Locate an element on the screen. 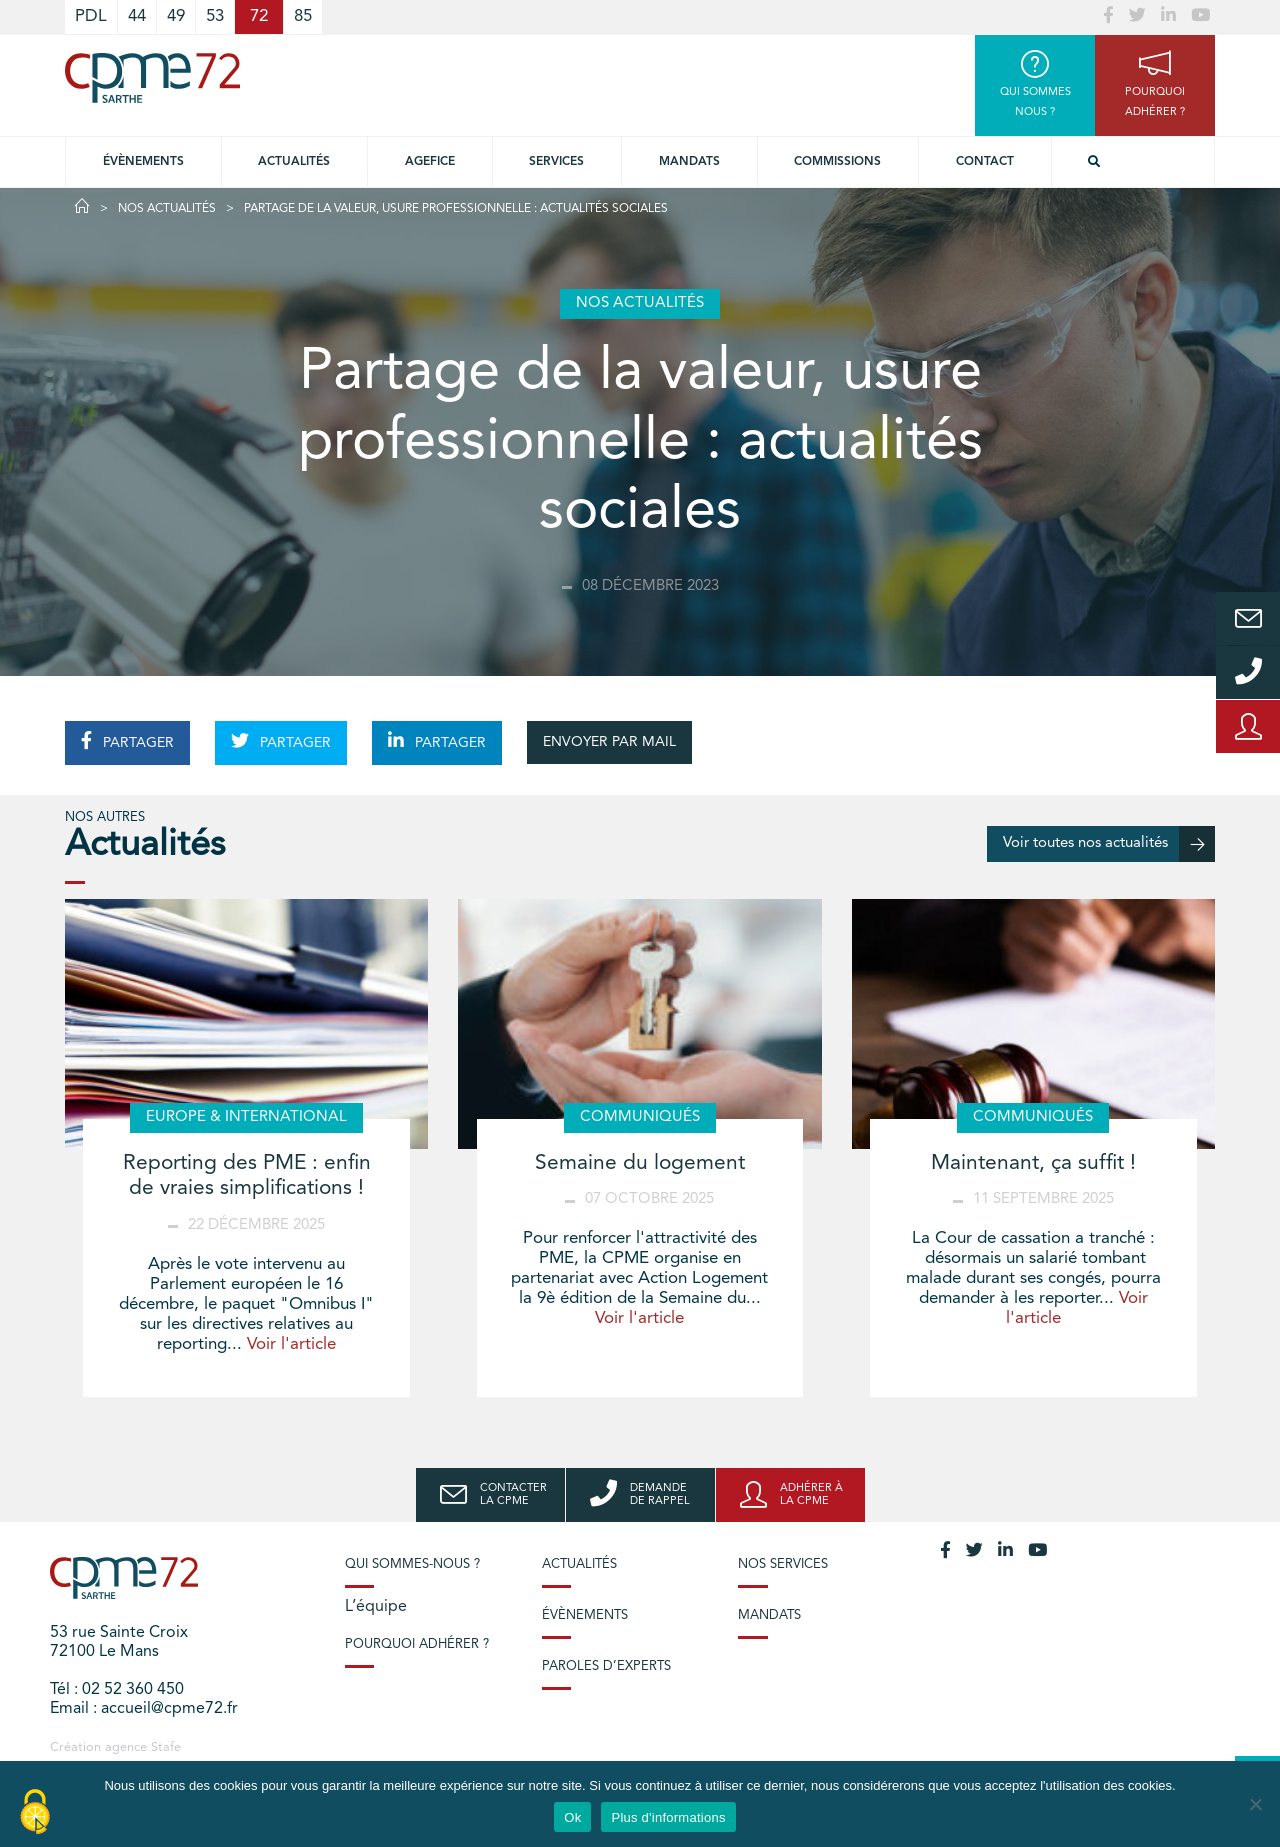 This screenshot has height=1847, width=1280. Nos actualités is located at coordinates (167, 209).